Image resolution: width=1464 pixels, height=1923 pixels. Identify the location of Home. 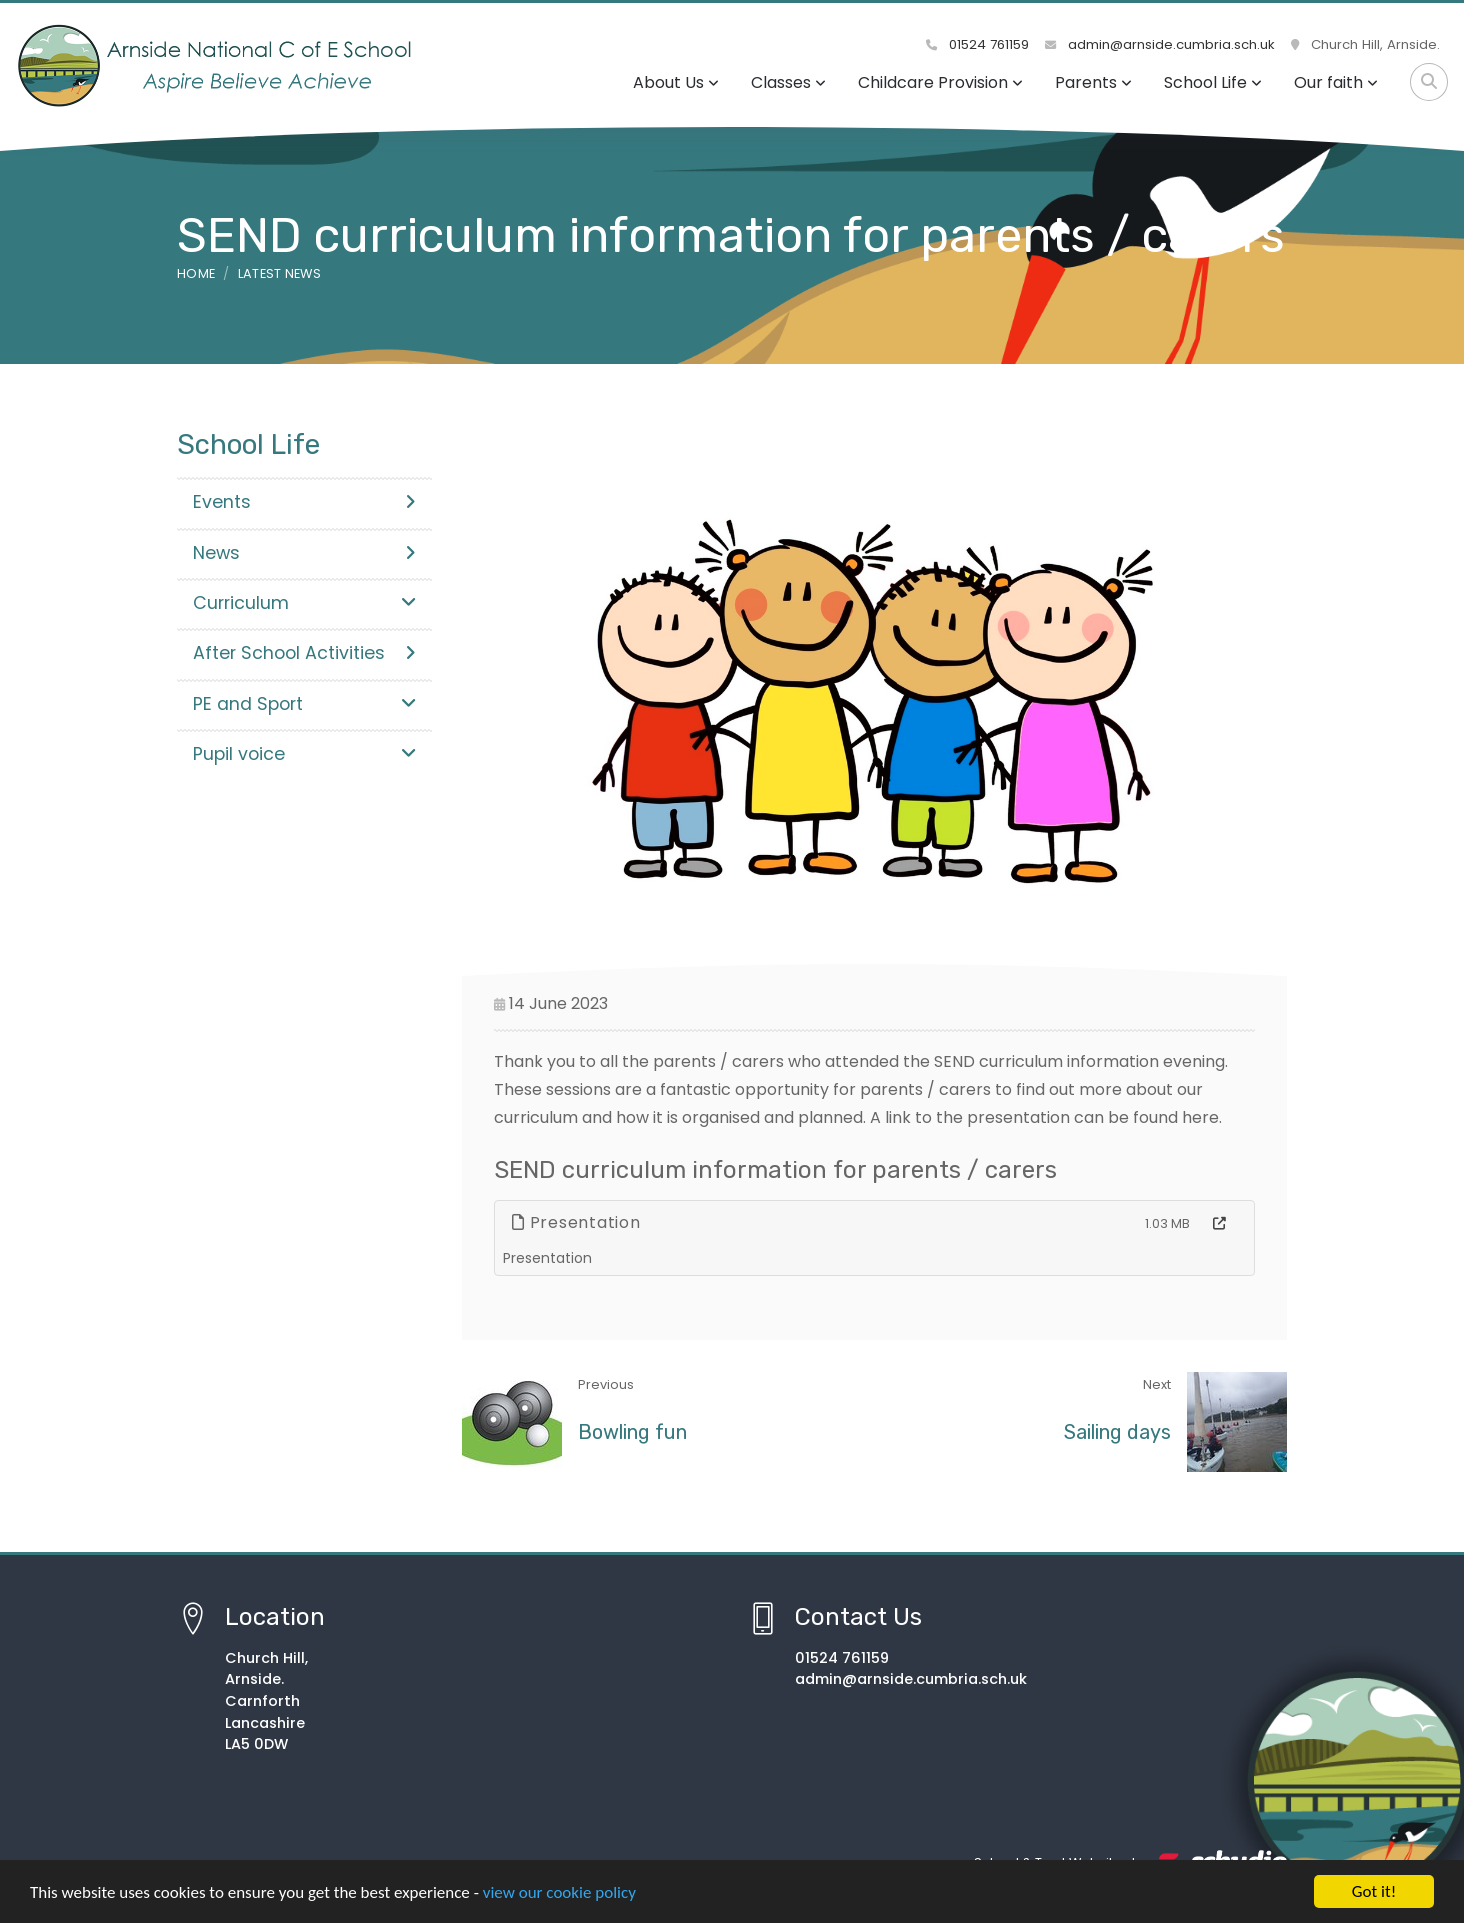
(196, 273).